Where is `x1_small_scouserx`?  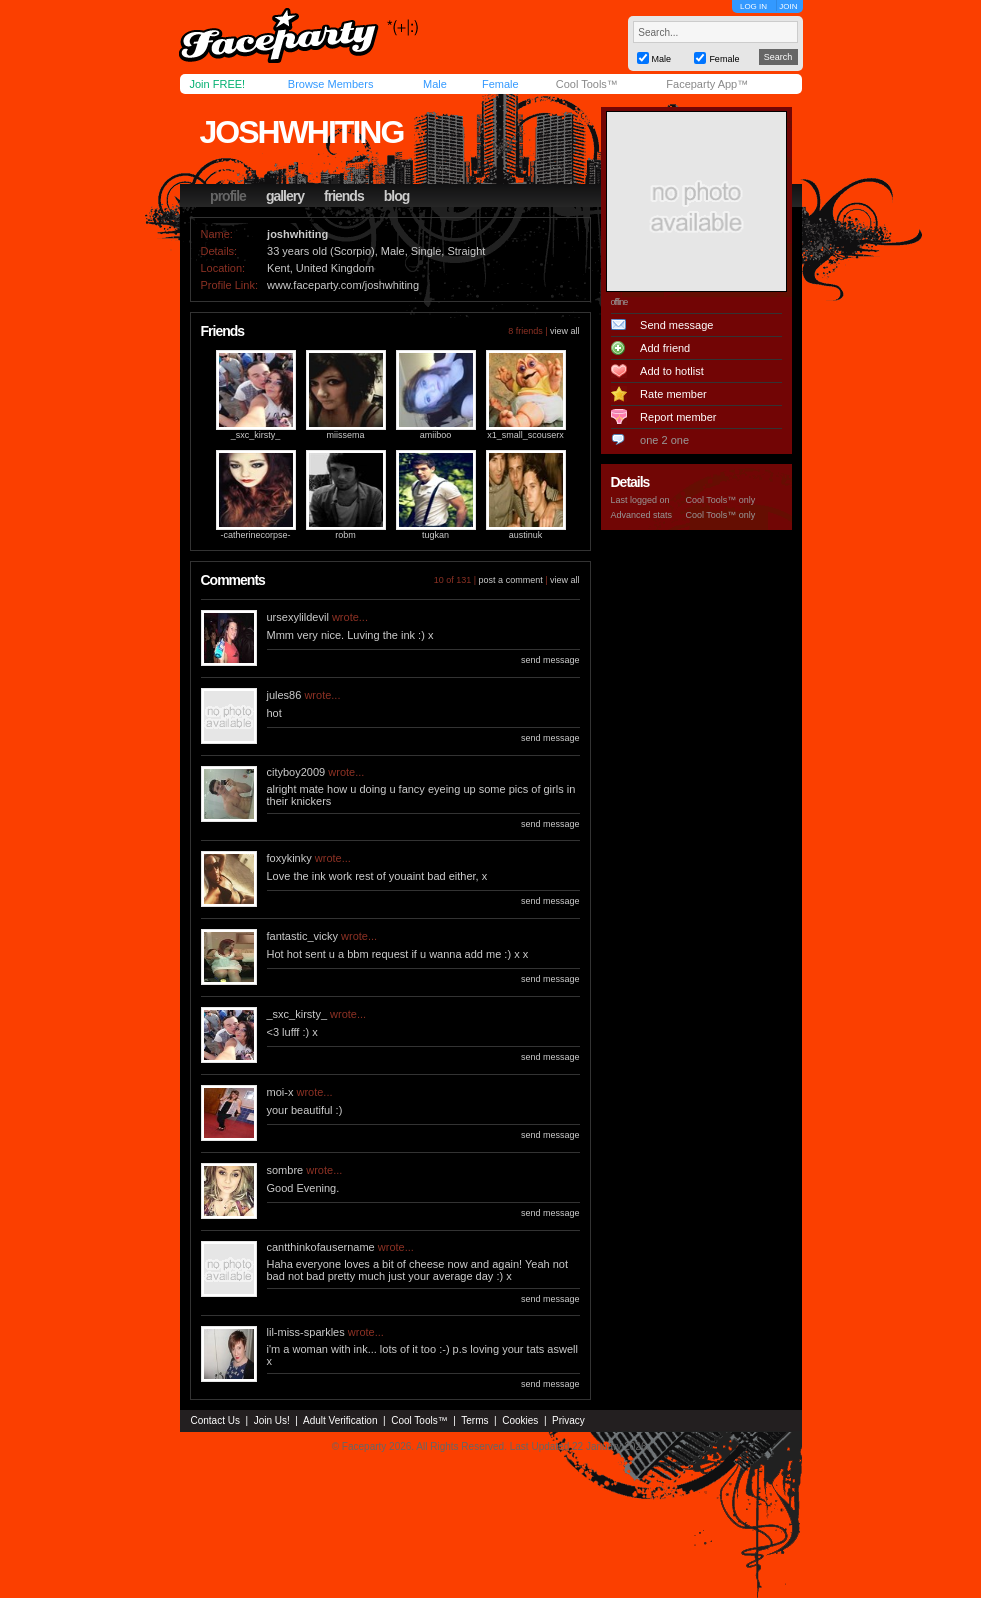
x1_small_scouserx is located at coordinates (525, 435).